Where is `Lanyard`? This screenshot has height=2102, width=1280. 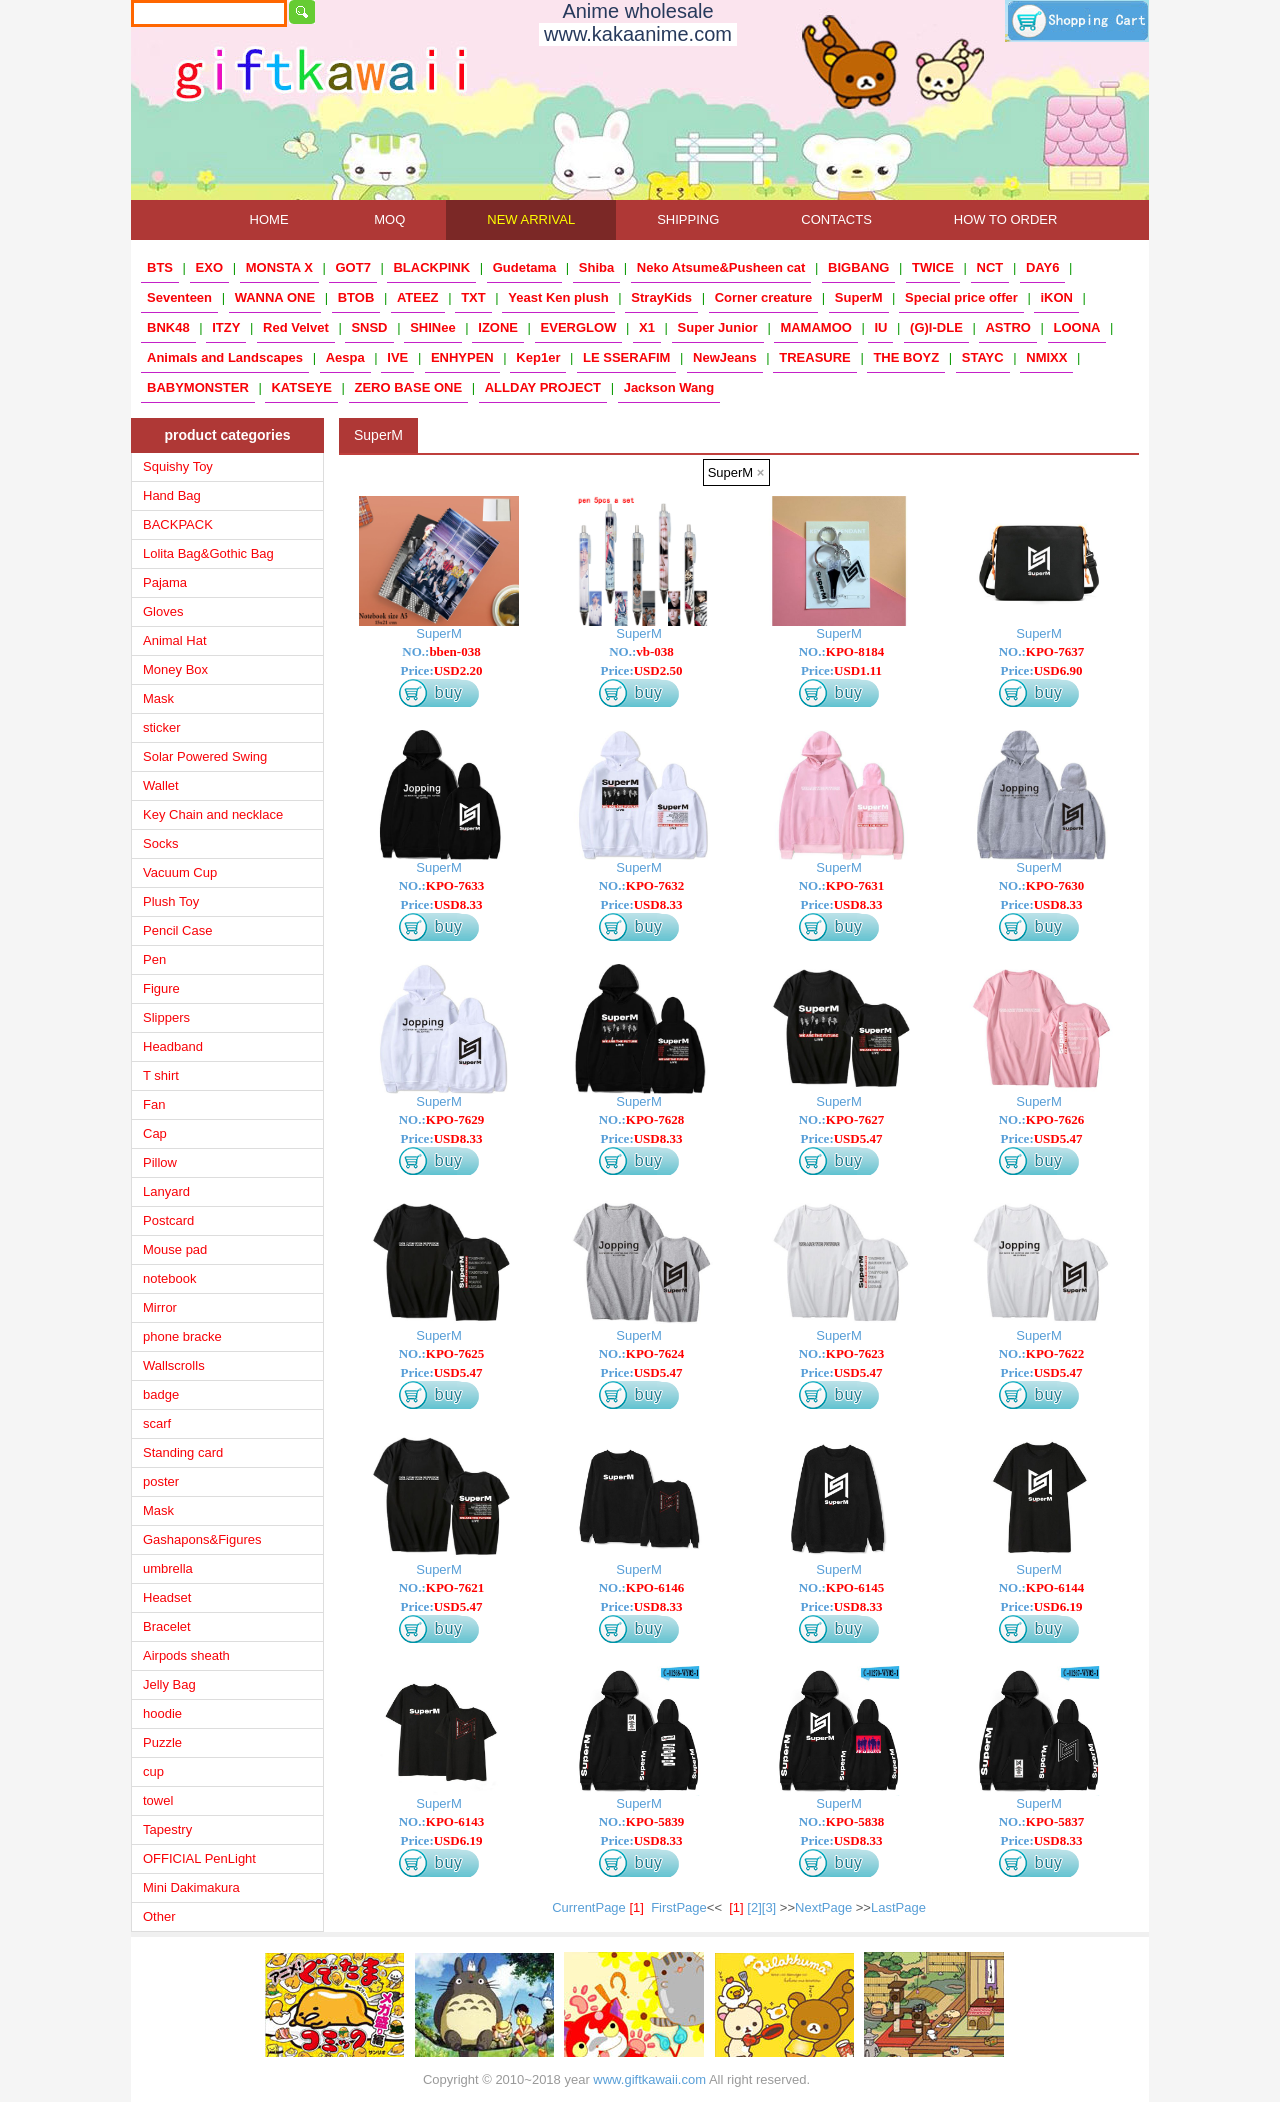 Lanyard is located at coordinates (166, 1191).